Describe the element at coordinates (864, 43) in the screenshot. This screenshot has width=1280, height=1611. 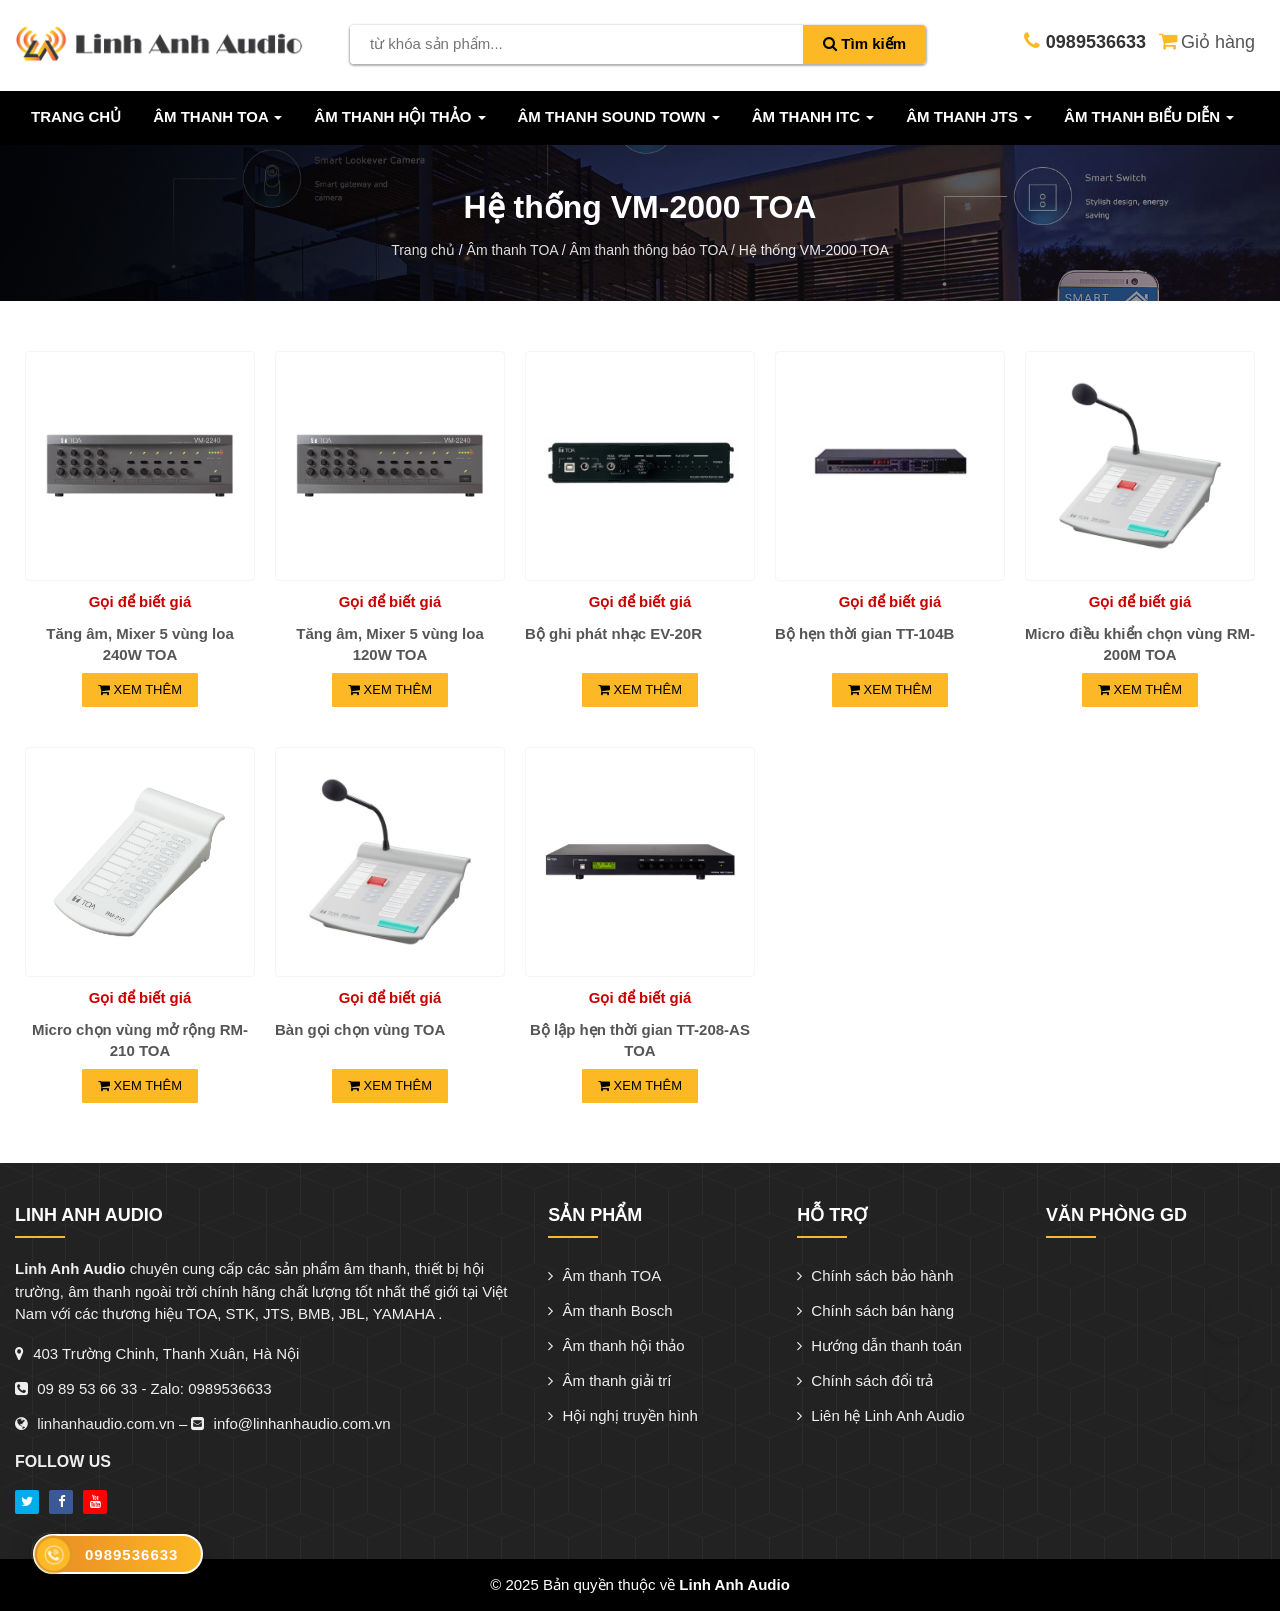
I see `Tìm kiếm` at that location.